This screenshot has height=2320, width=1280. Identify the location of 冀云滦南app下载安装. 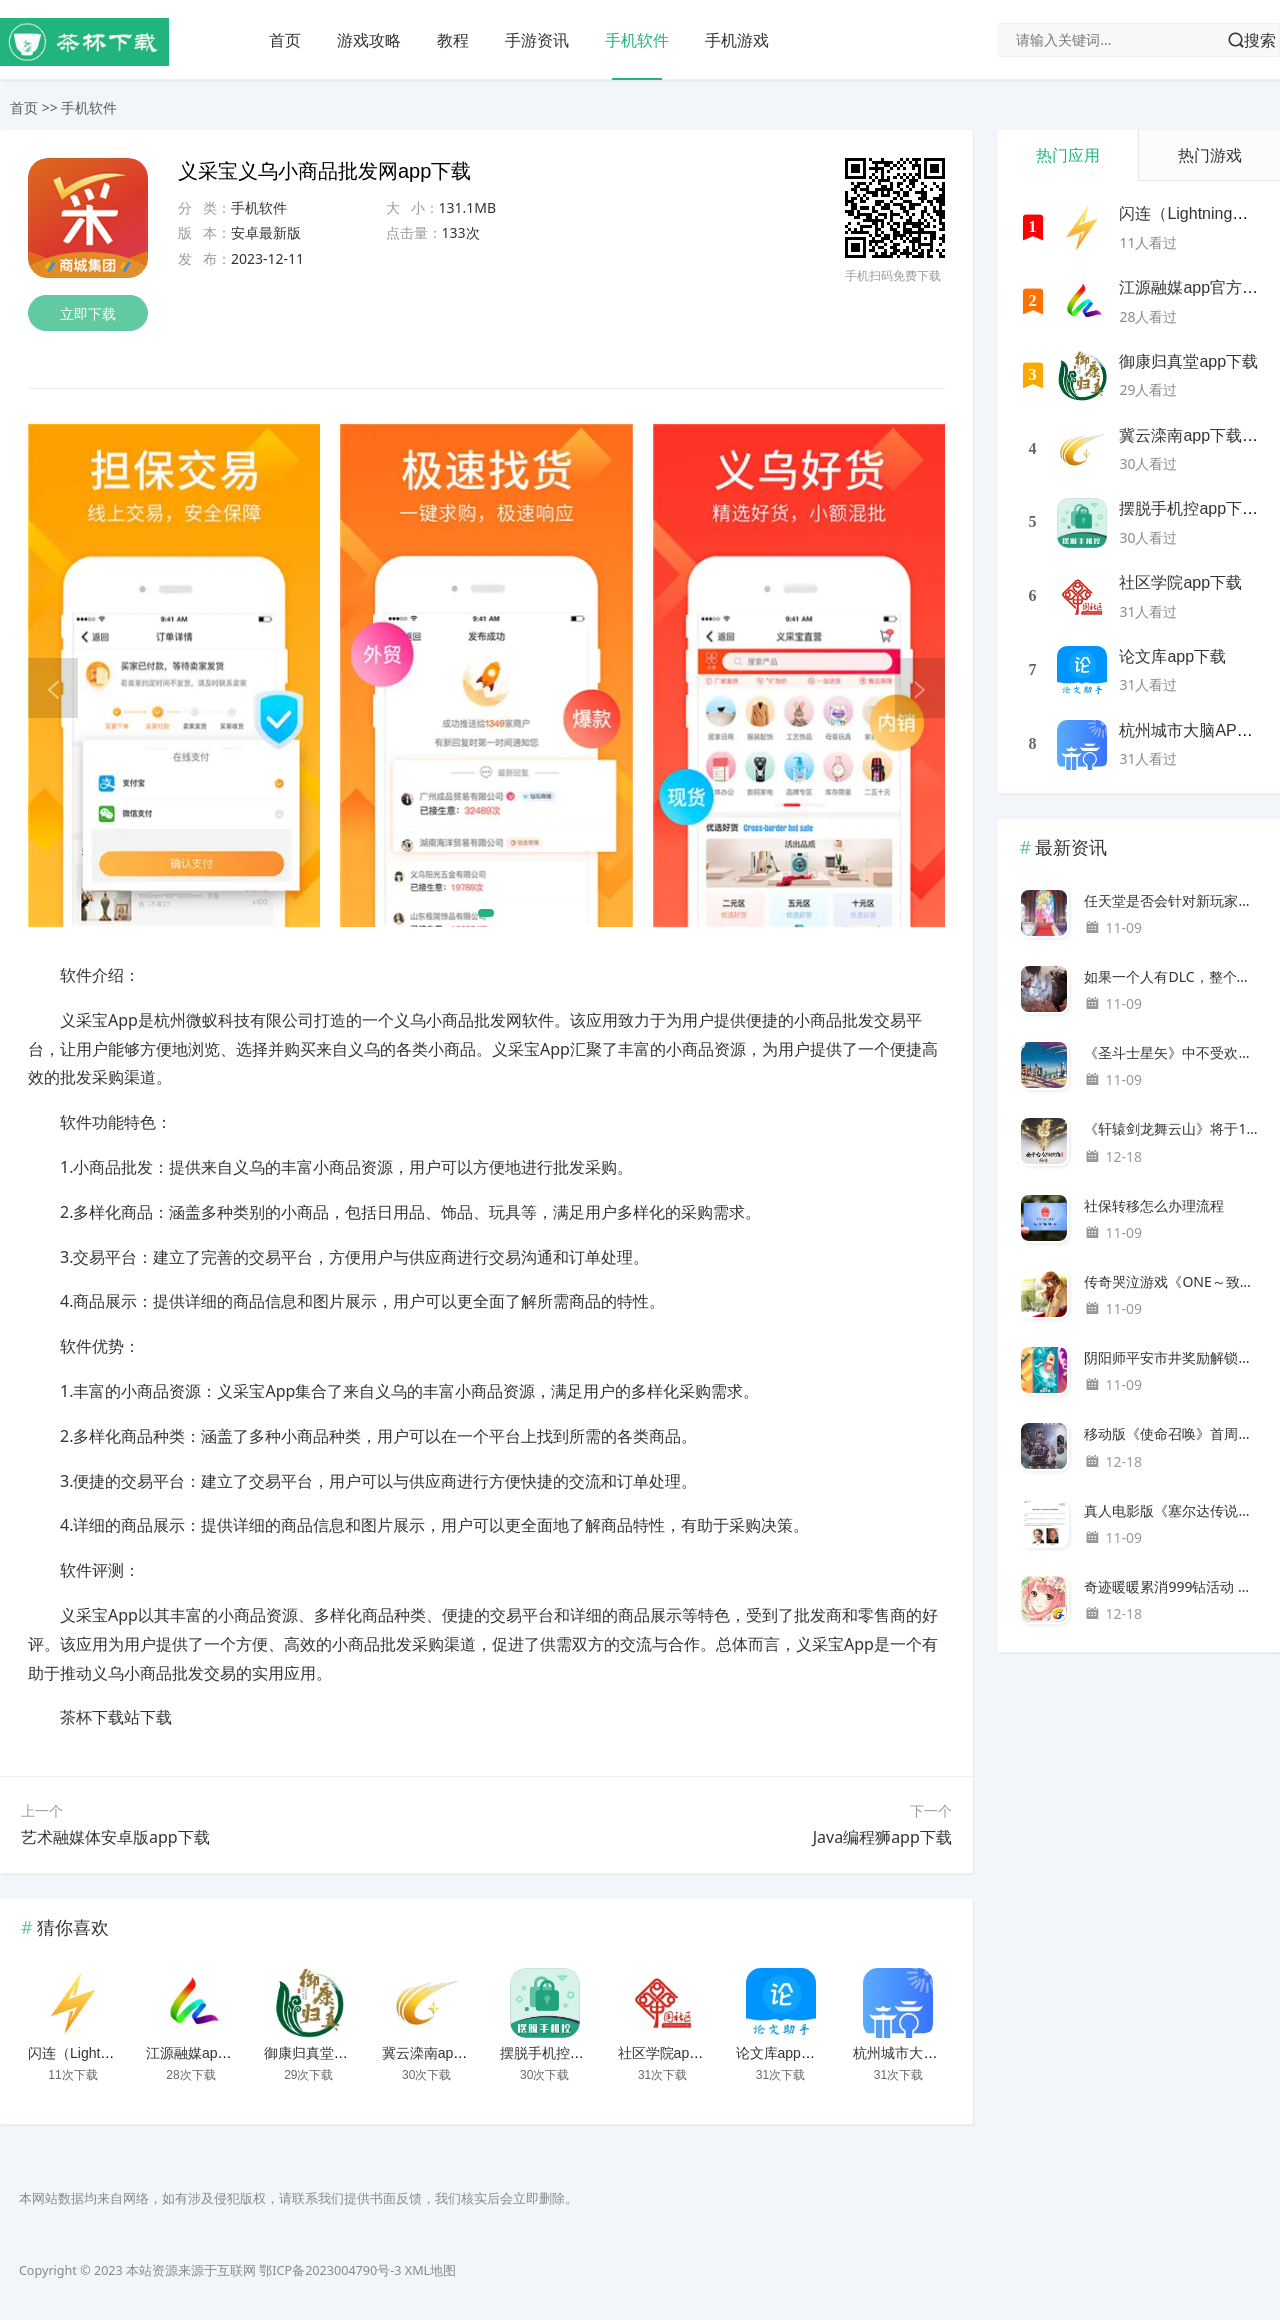
(449, 2053).